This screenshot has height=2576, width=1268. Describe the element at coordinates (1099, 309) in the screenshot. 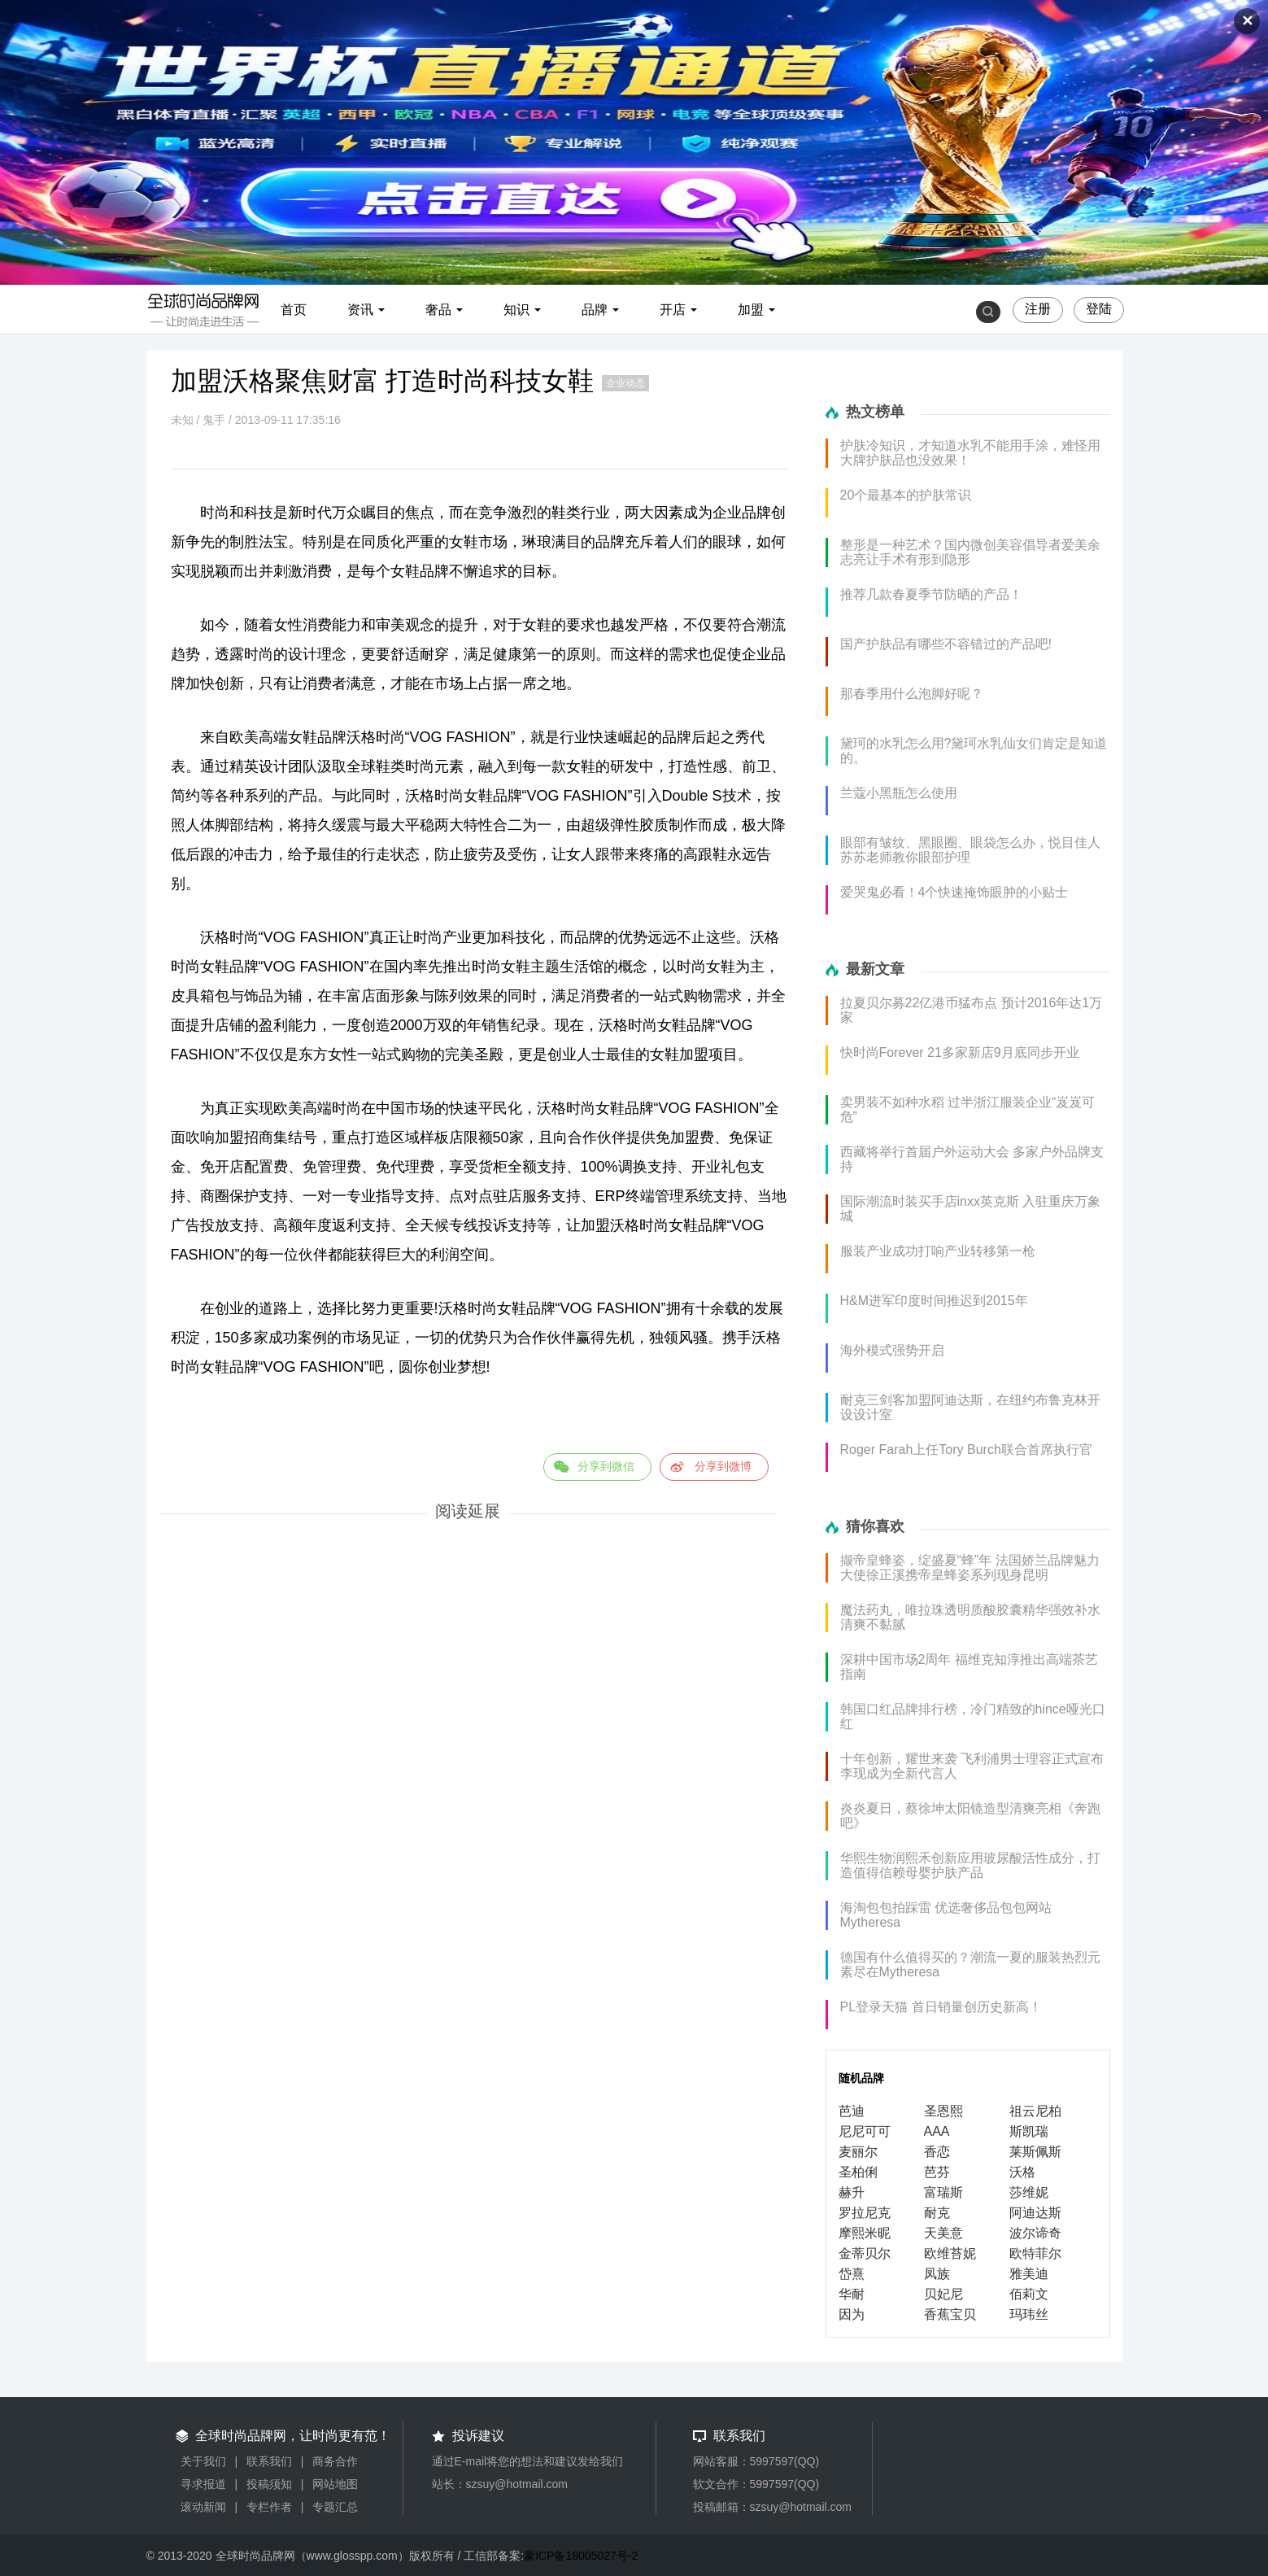

I see `登陆` at that location.